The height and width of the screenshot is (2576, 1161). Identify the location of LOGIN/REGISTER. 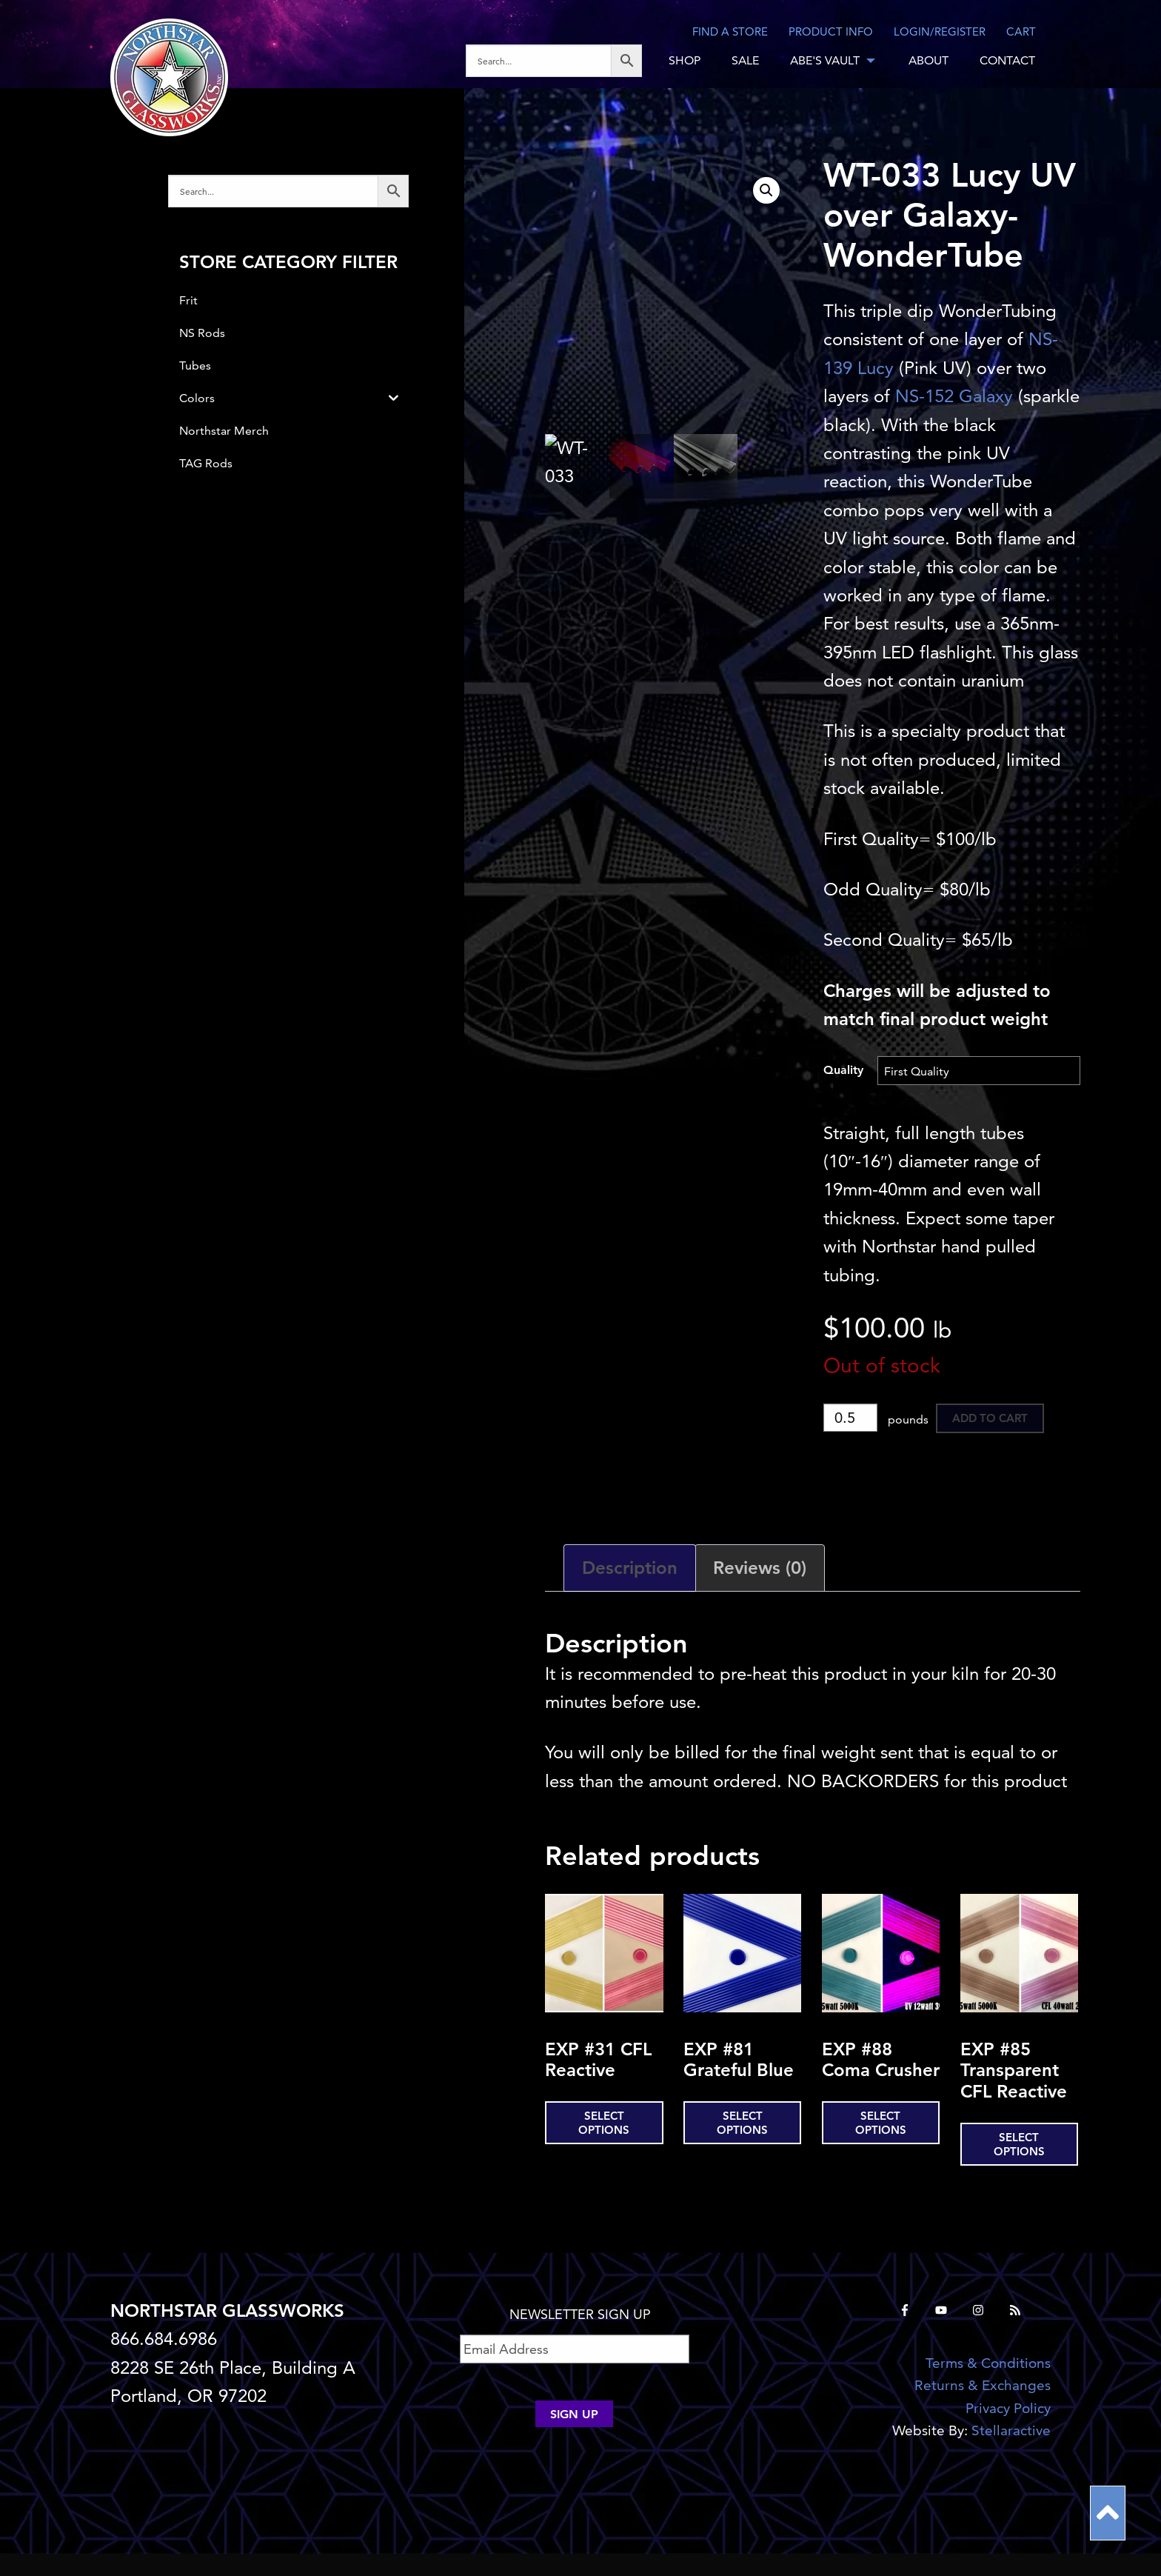
(940, 31).